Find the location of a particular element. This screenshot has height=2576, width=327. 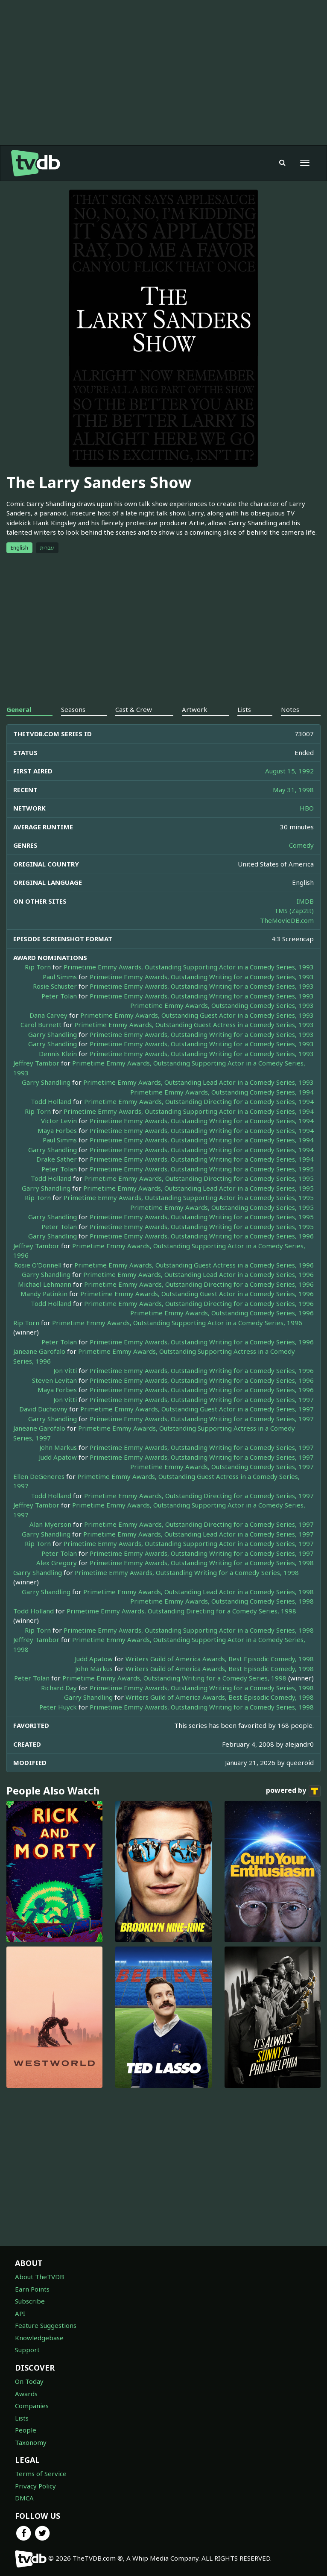

David Duchovny is located at coordinates (43, 1409).